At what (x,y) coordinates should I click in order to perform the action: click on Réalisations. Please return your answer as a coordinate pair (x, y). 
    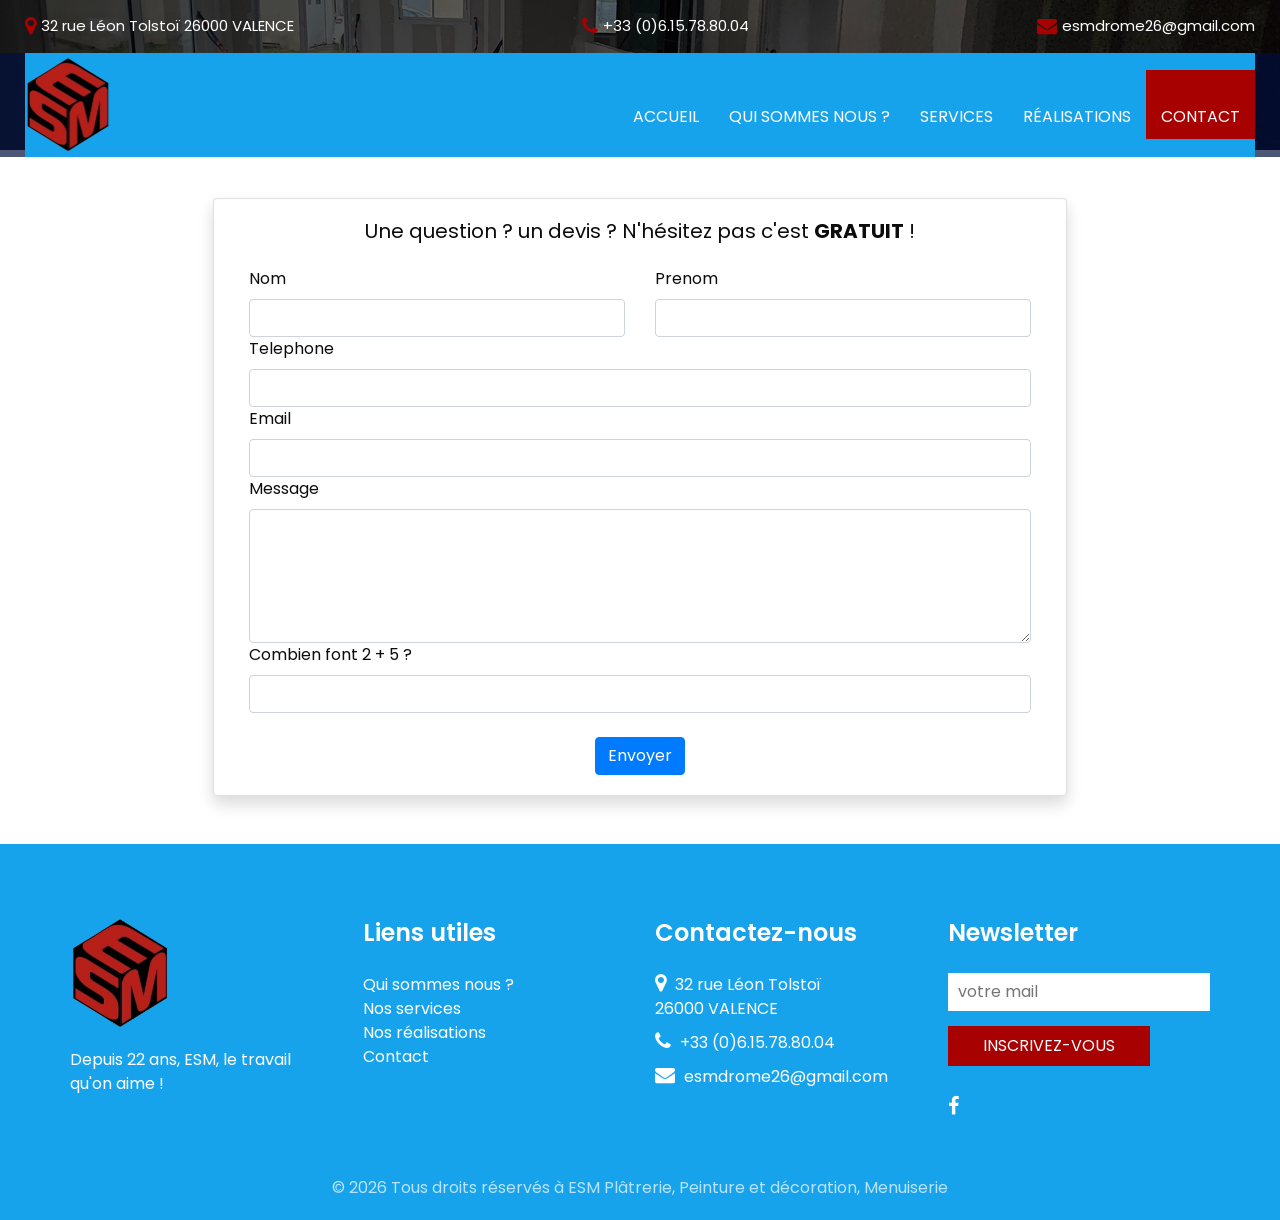
    Looking at the image, I should click on (1077, 116).